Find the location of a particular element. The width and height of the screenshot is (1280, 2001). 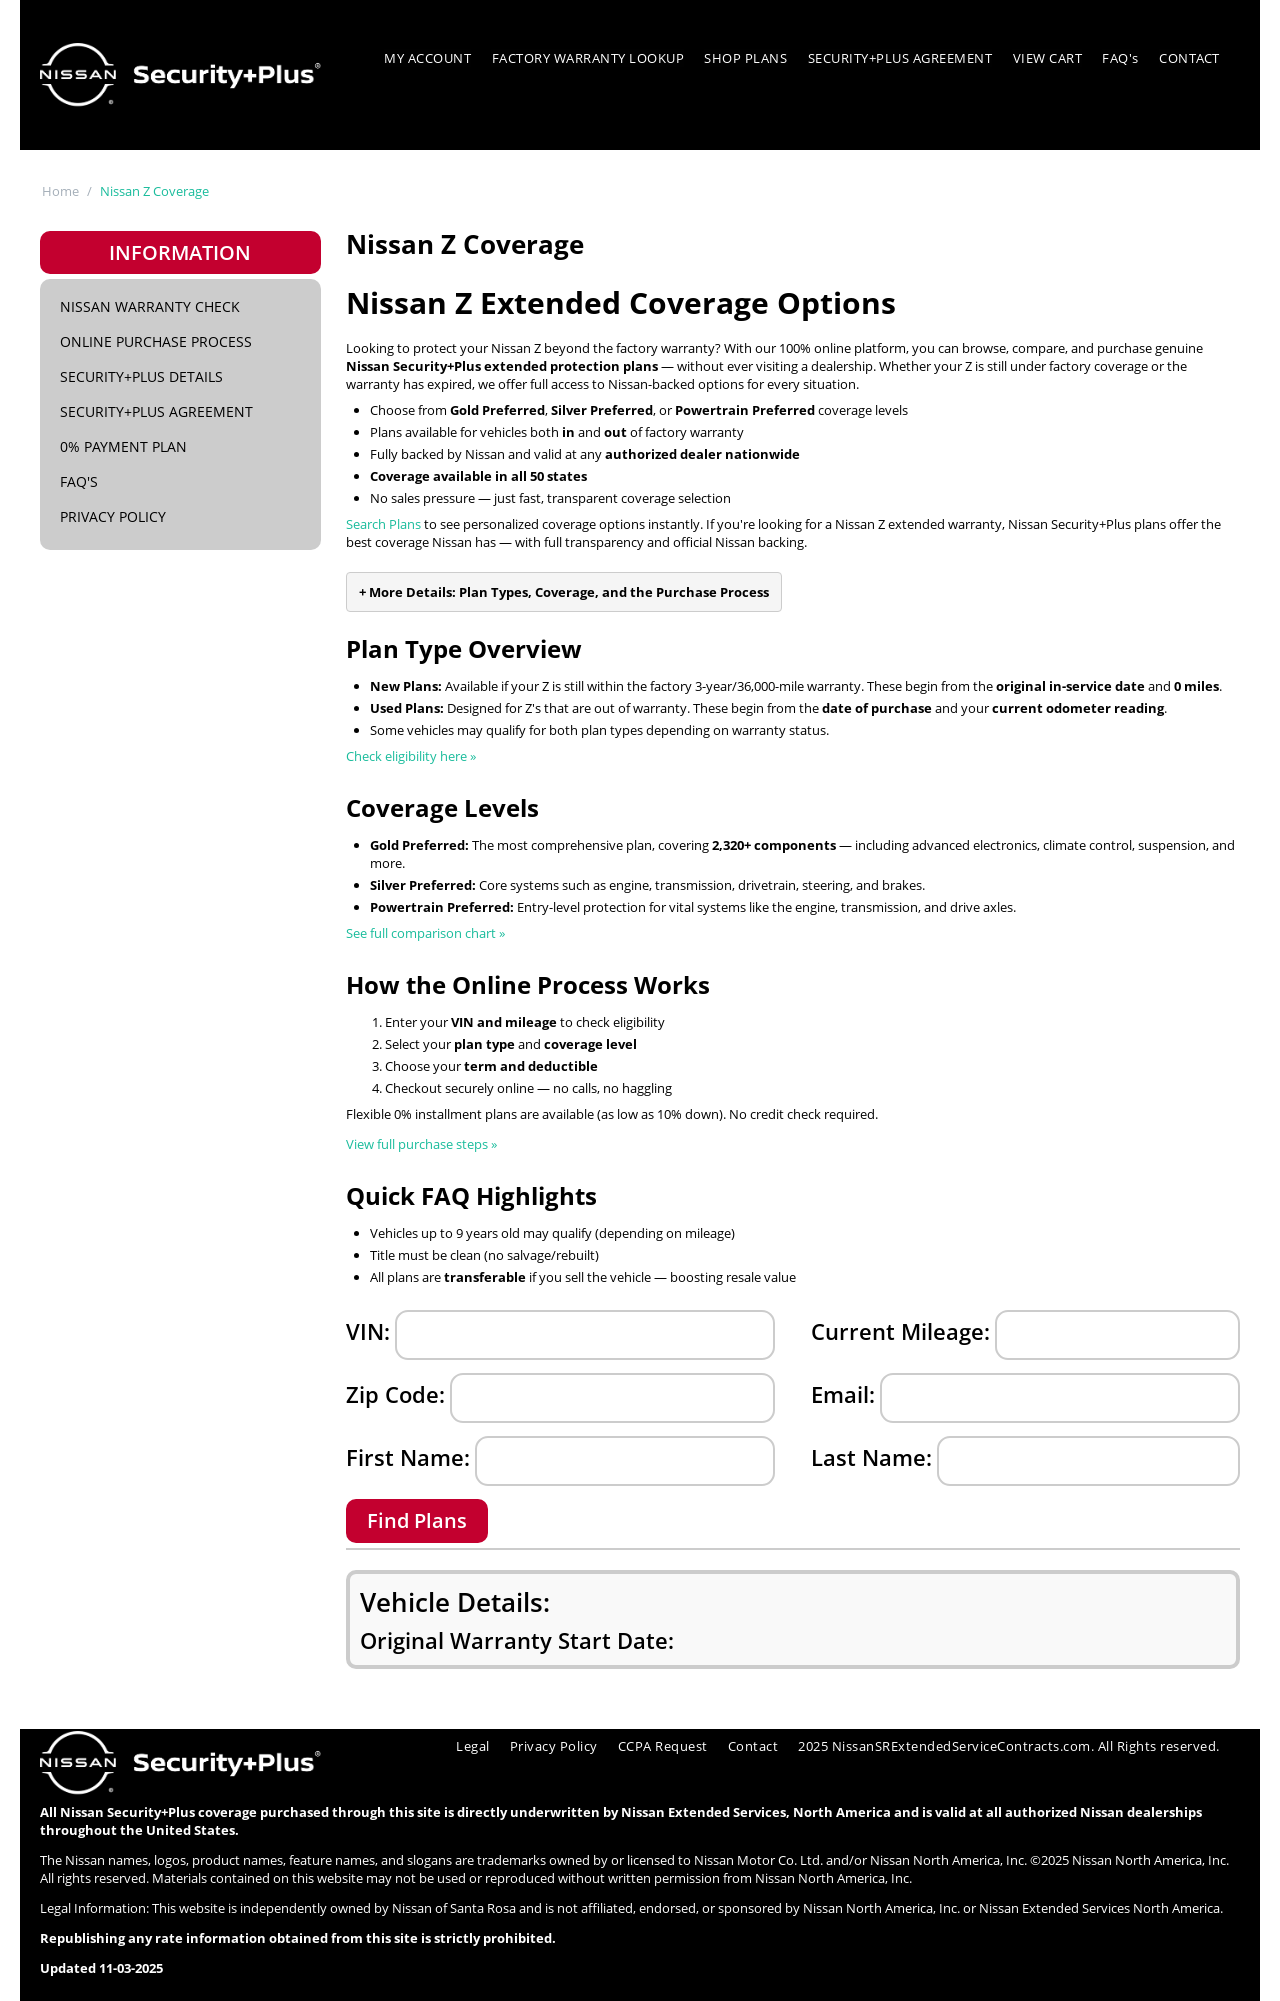

Home is located at coordinates (60, 191).